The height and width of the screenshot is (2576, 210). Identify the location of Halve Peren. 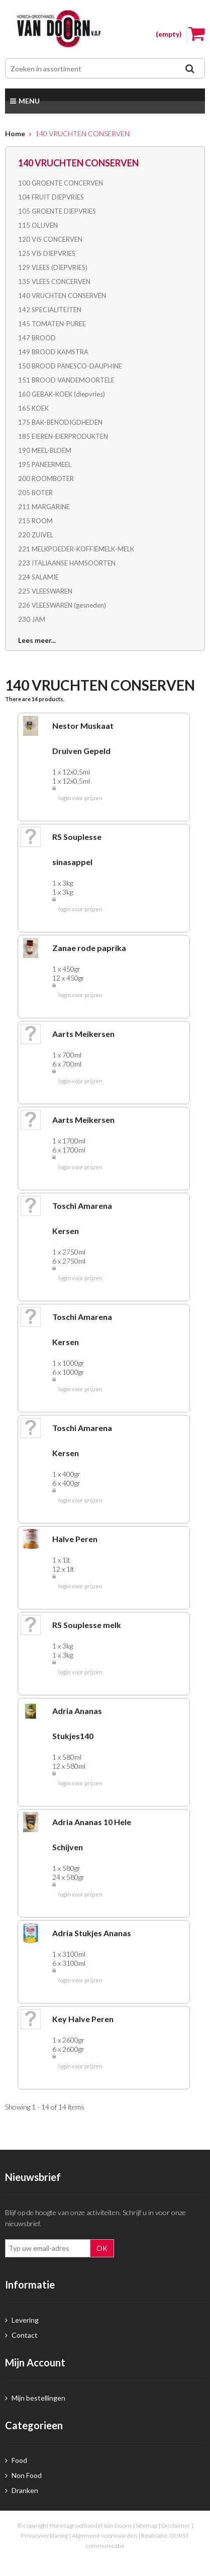
(74, 1539).